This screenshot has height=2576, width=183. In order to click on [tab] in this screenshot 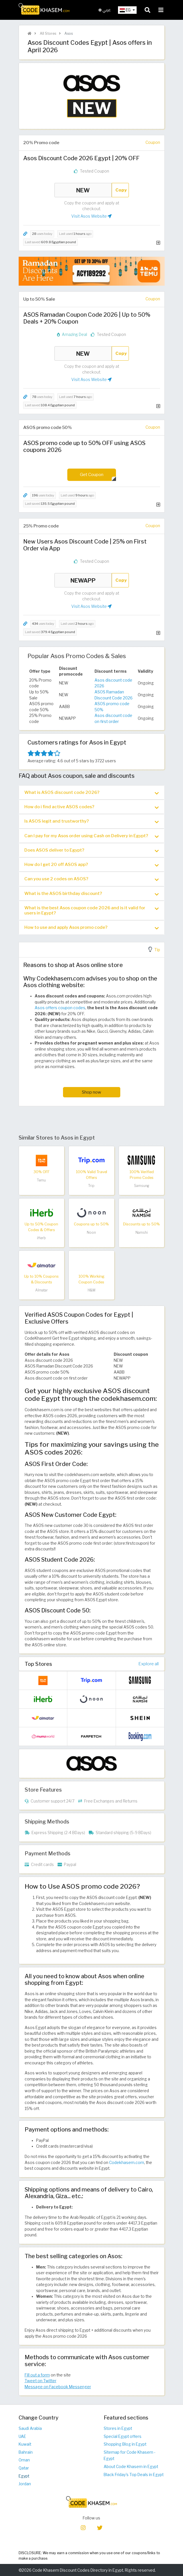, I will do `click(91, 792)`.